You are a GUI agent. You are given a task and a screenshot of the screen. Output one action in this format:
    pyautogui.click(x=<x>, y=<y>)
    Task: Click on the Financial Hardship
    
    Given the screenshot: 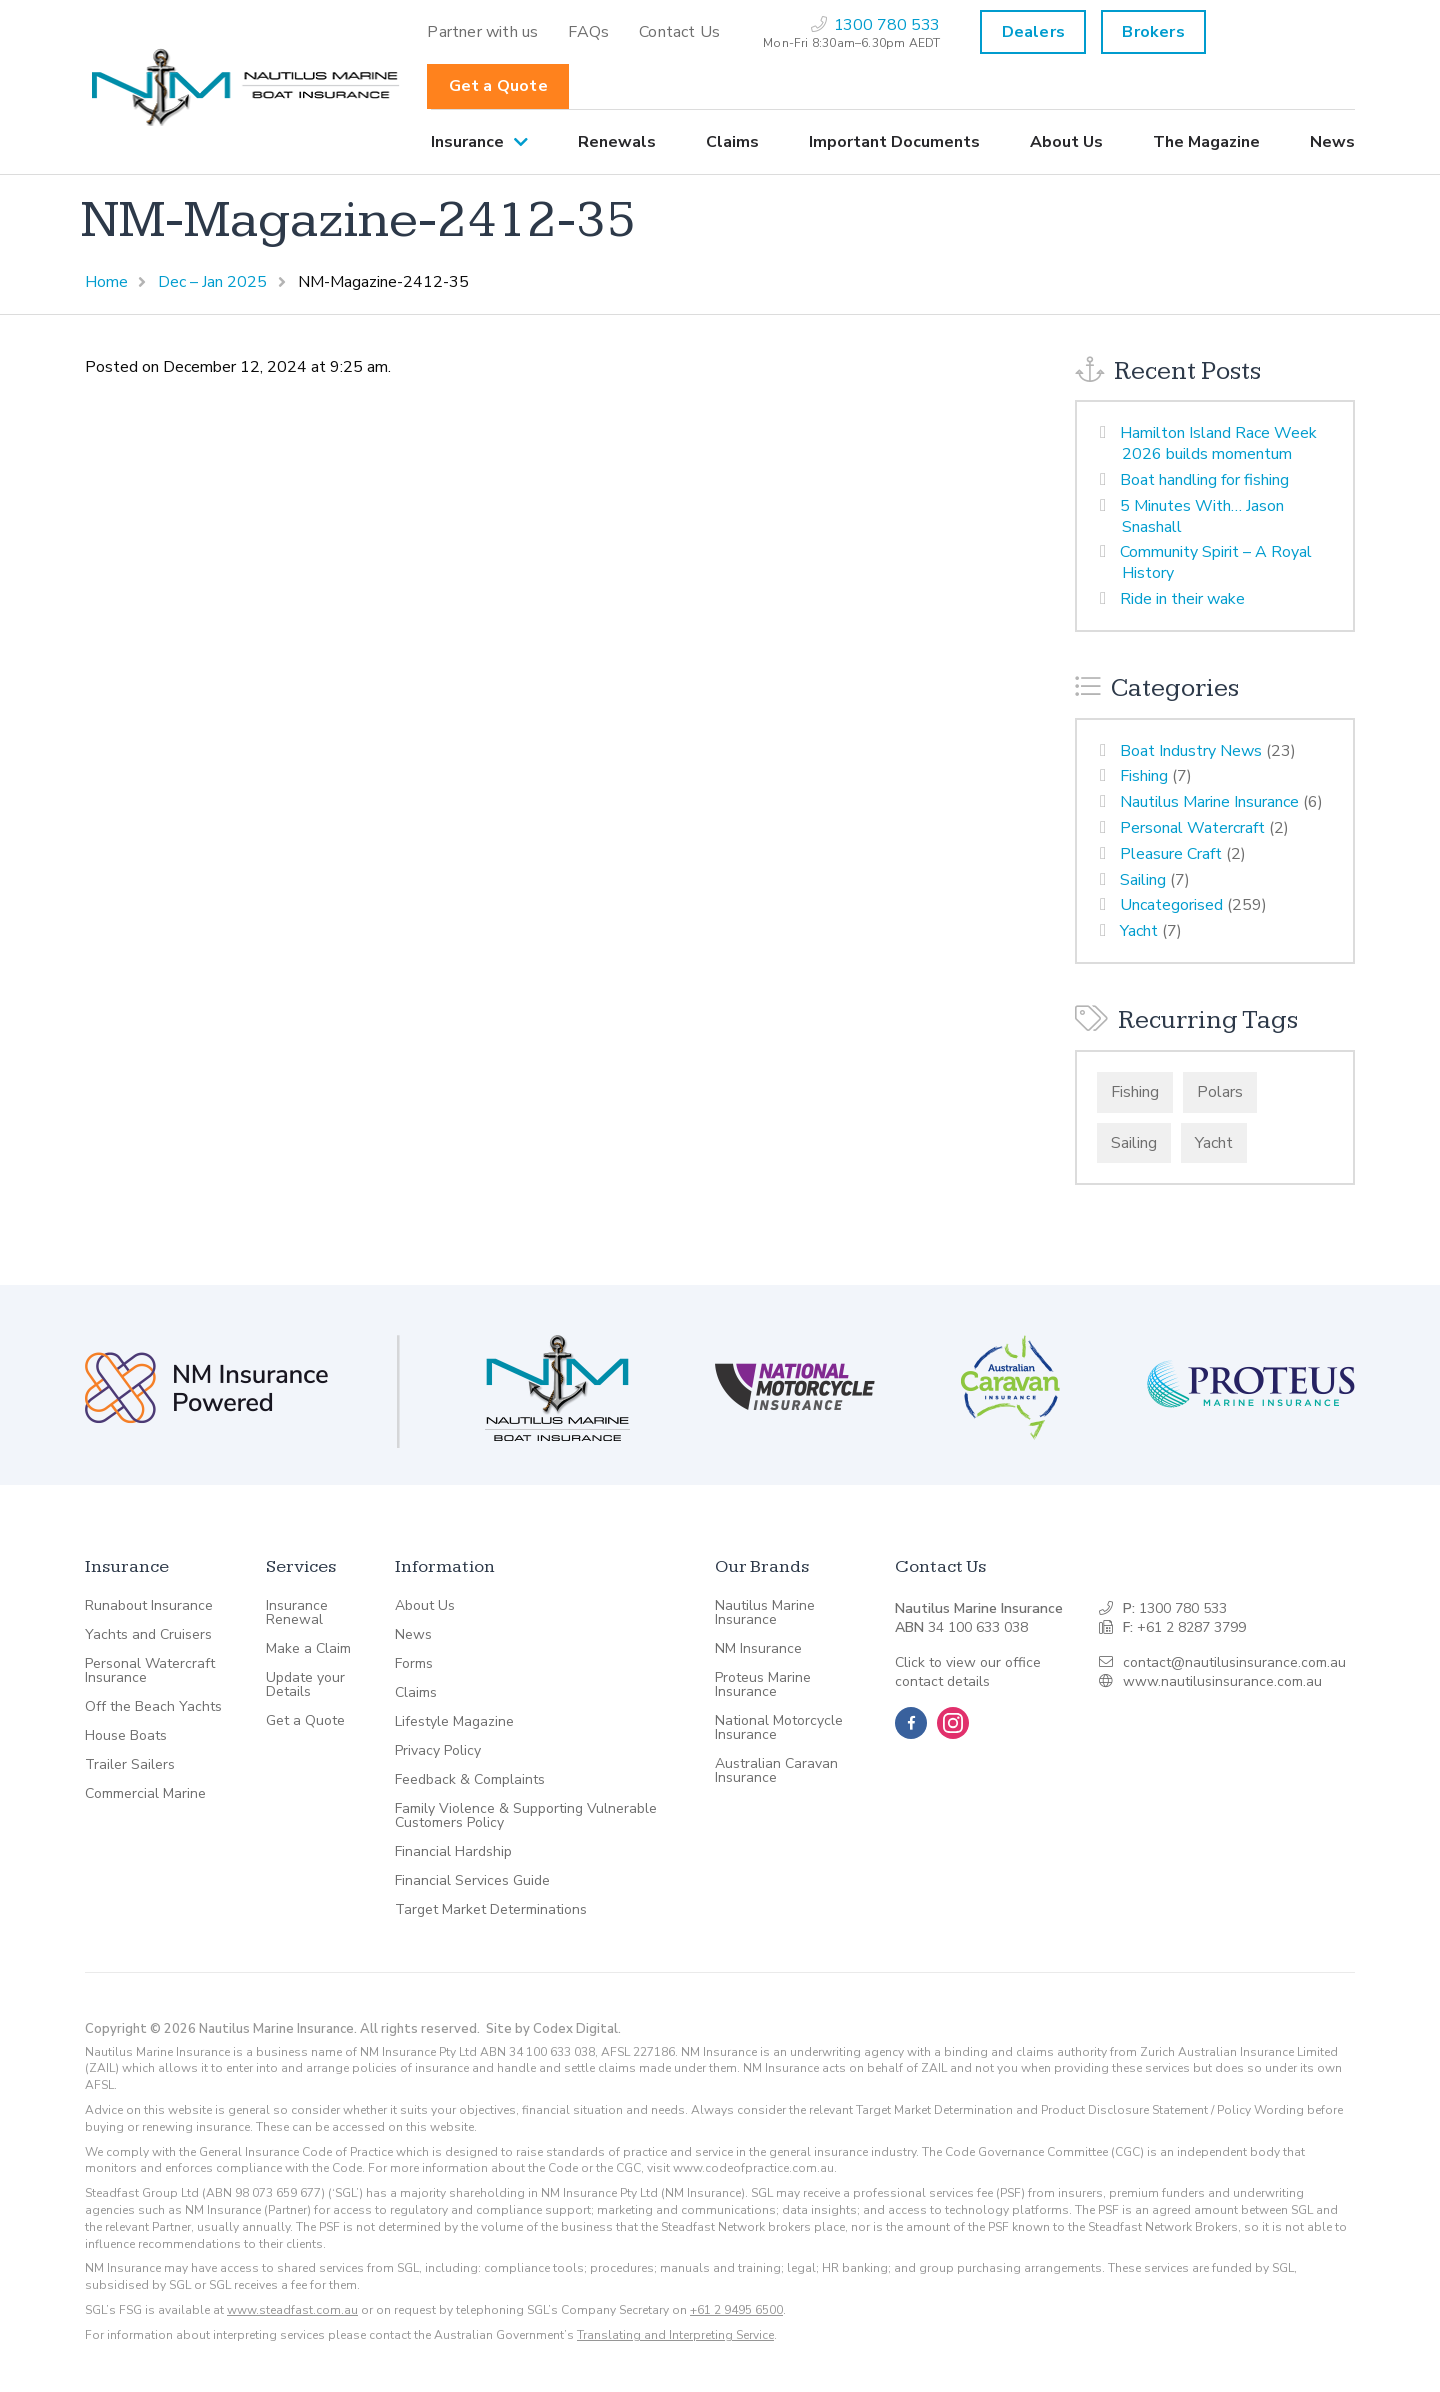 What is the action you would take?
    pyautogui.click(x=453, y=1852)
    